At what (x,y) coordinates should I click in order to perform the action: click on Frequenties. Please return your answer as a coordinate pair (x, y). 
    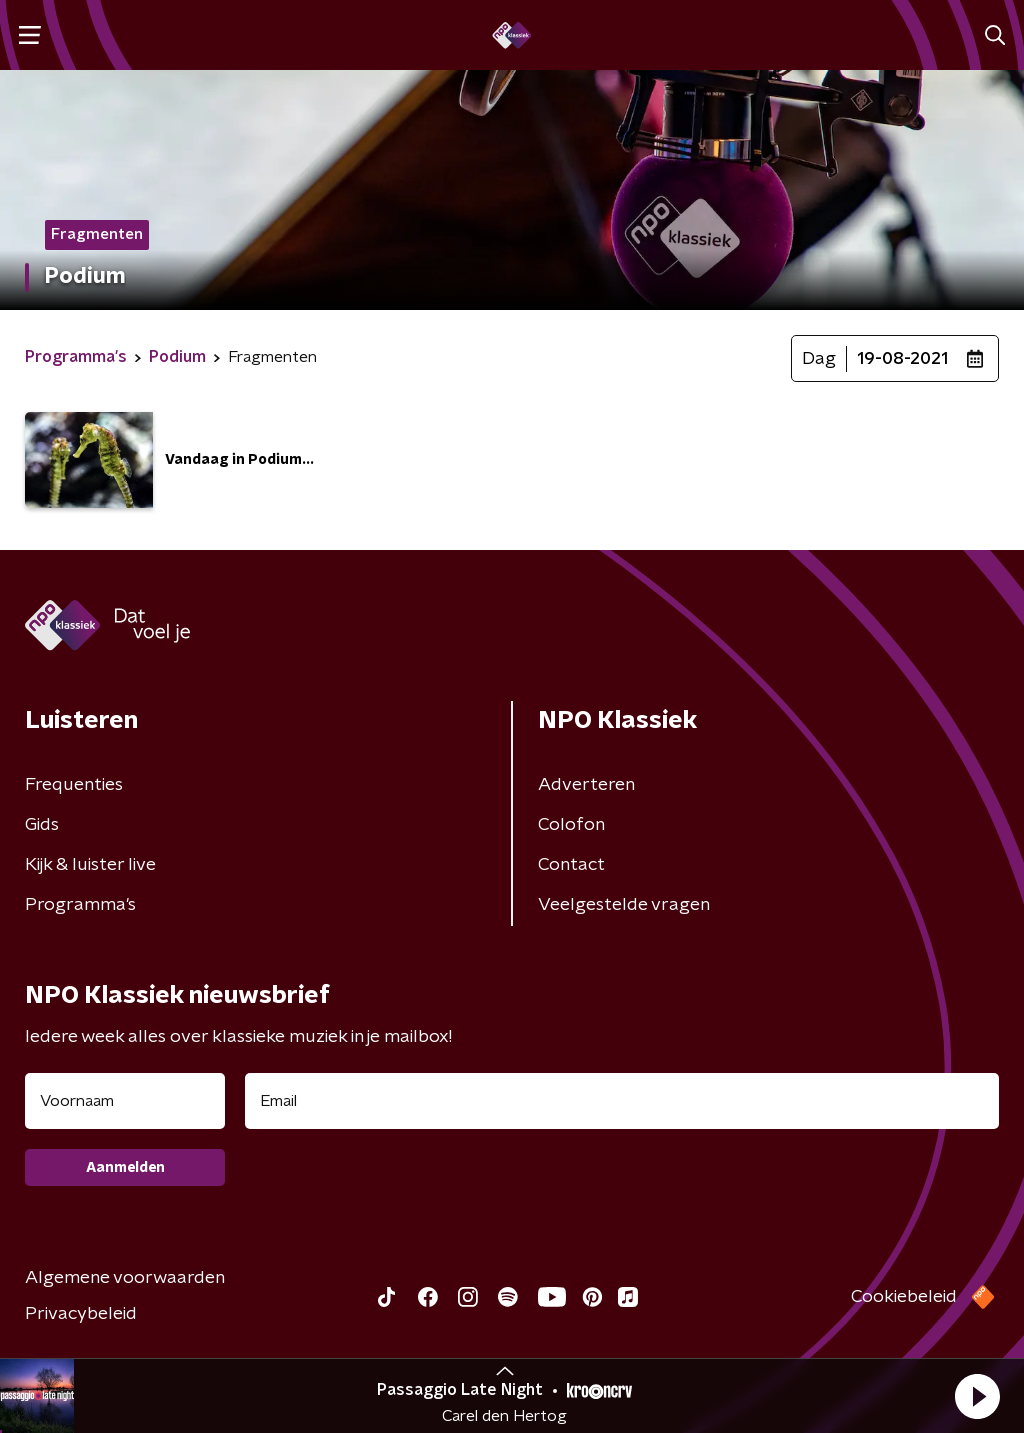
    Looking at the image, I should click on (74, 785).